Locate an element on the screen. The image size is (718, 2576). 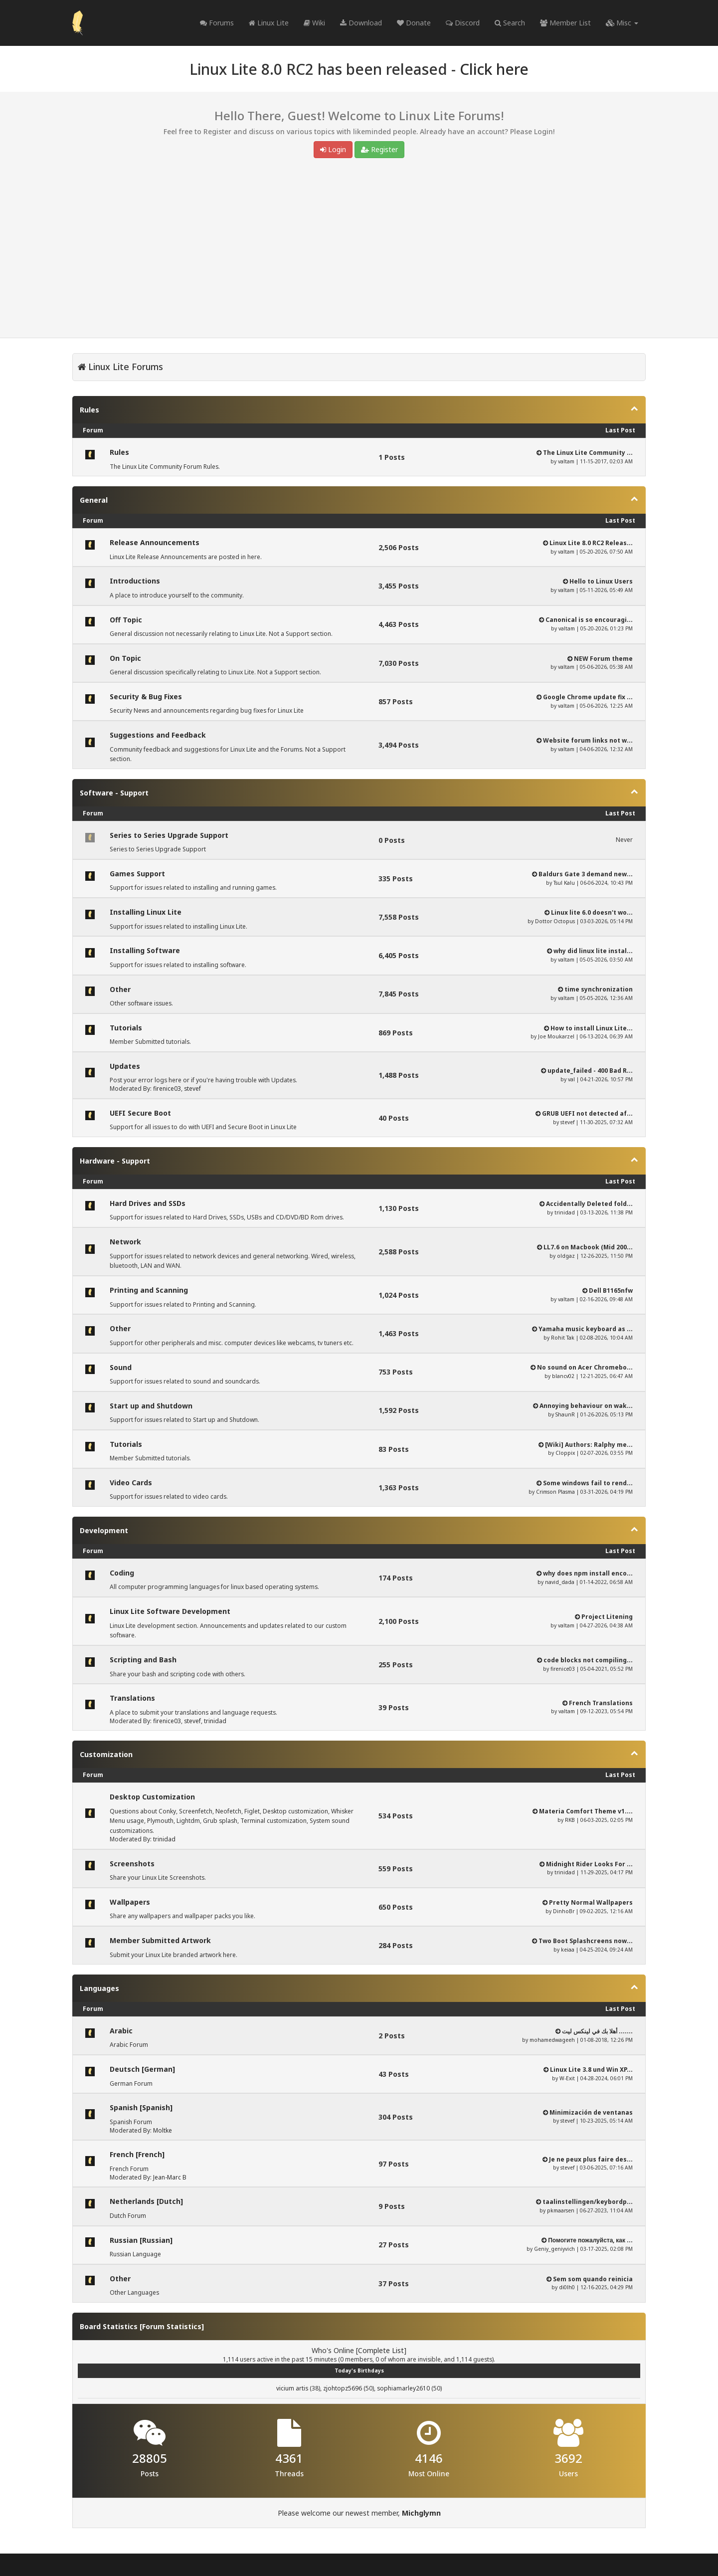
Software - Support is located at coordinates (114, 792).